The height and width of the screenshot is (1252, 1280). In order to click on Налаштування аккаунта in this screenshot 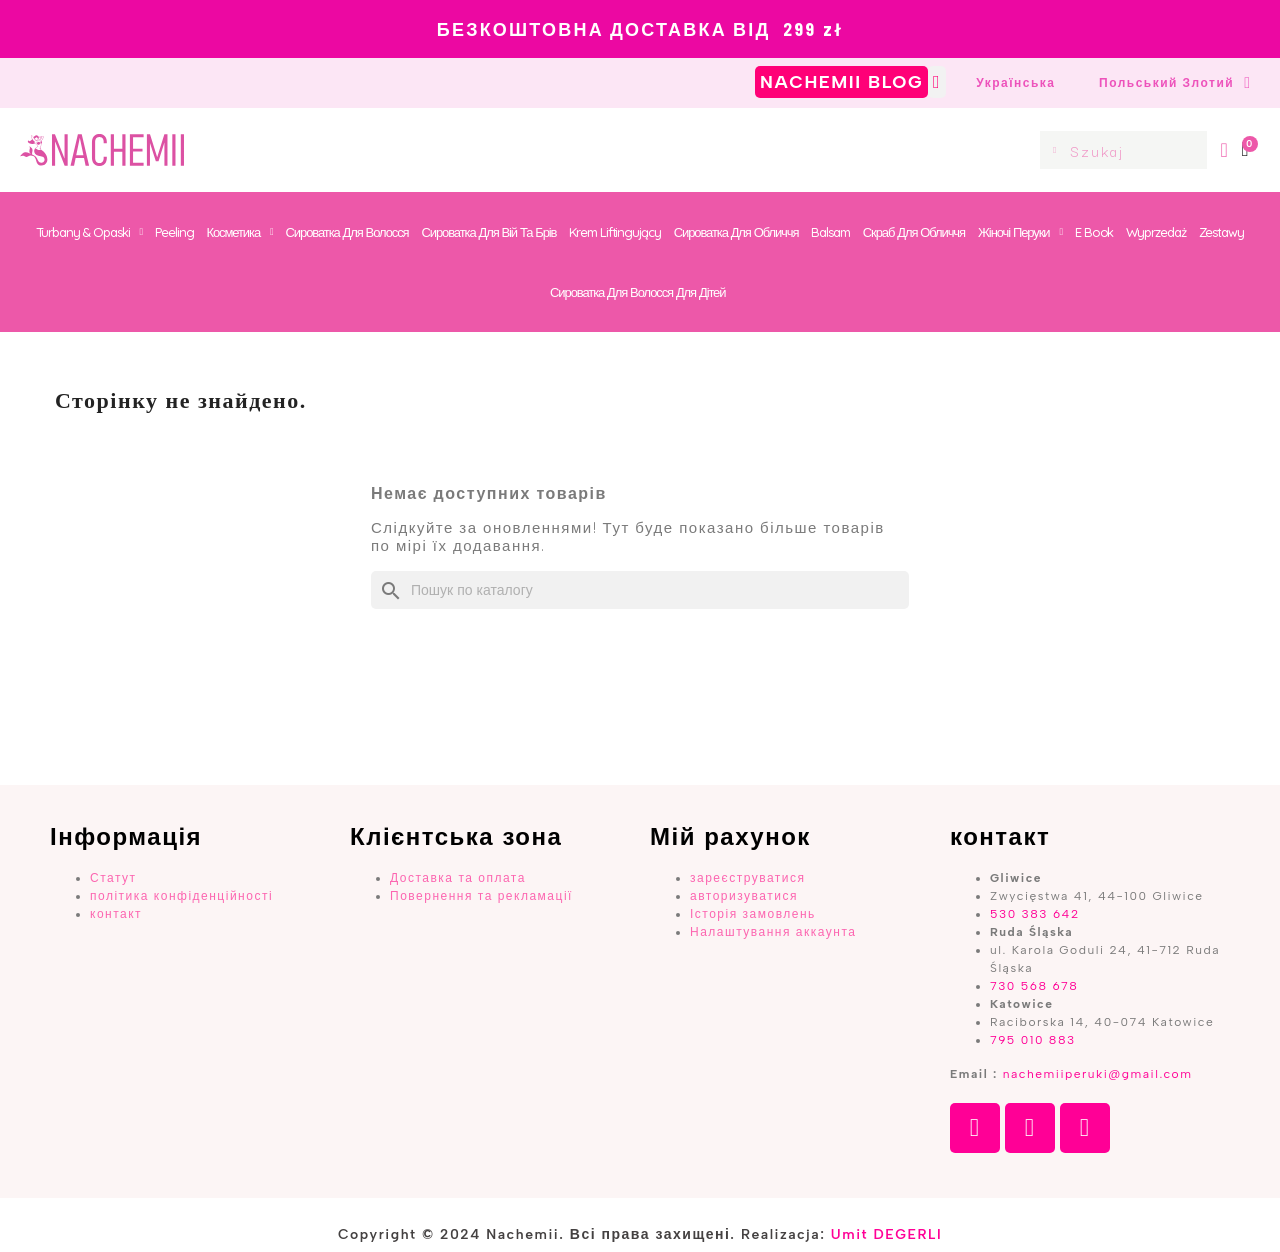, I will do `click(773, 932)`.